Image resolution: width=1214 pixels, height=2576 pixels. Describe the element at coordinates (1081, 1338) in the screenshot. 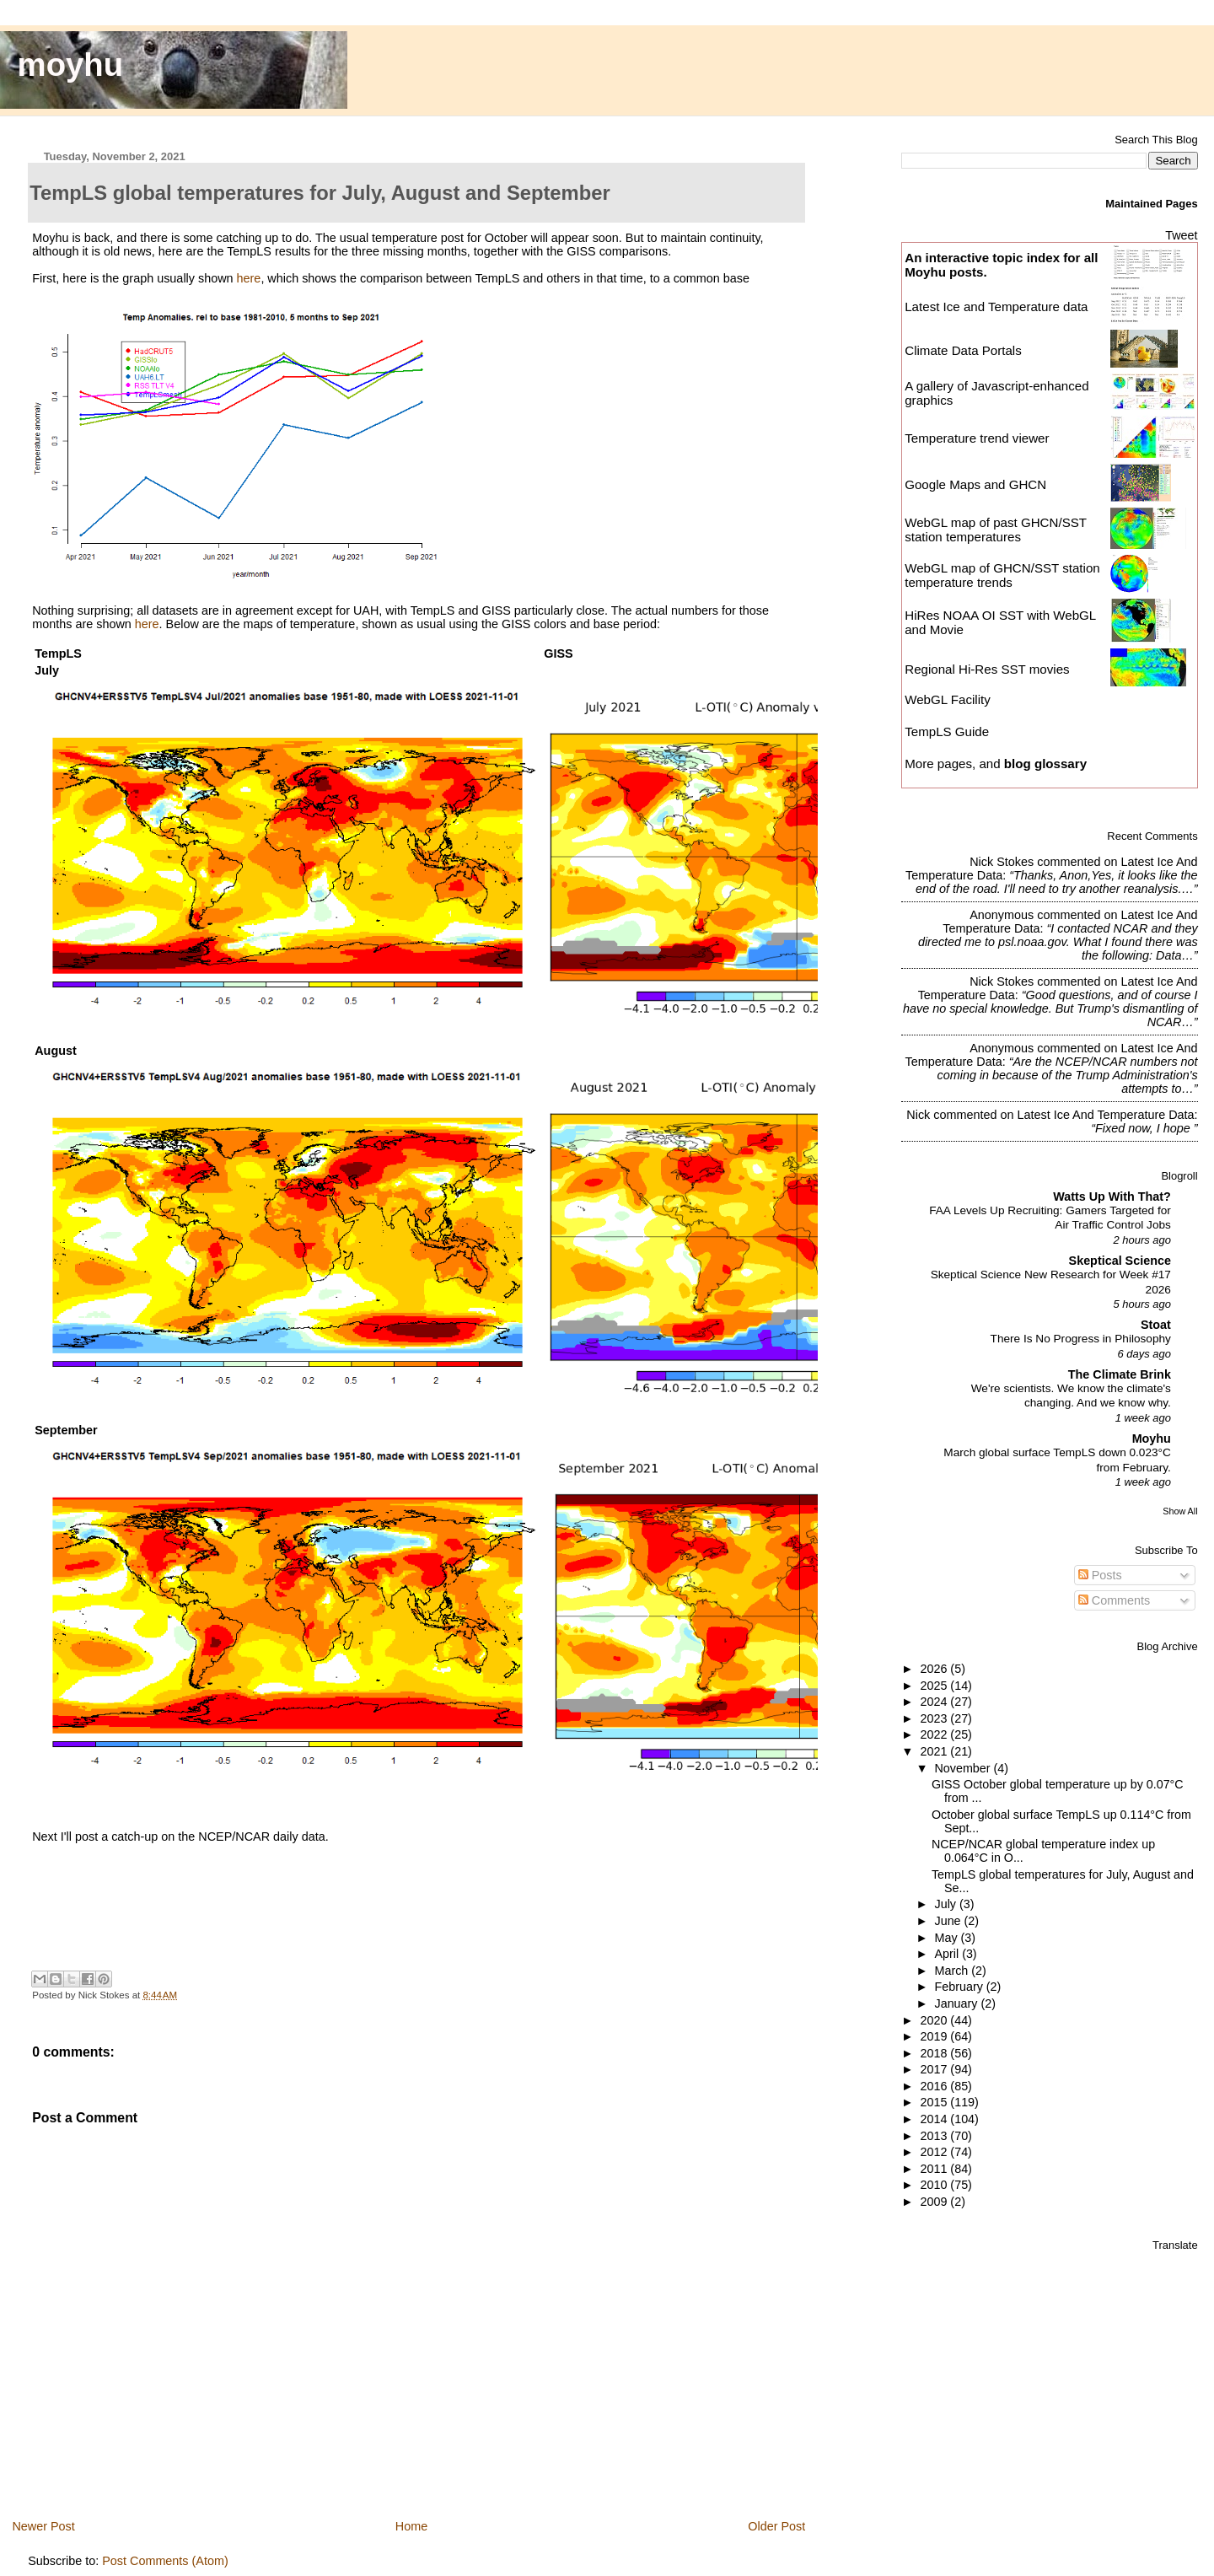

I see `There Is No Progress in Philosophy` at that location.